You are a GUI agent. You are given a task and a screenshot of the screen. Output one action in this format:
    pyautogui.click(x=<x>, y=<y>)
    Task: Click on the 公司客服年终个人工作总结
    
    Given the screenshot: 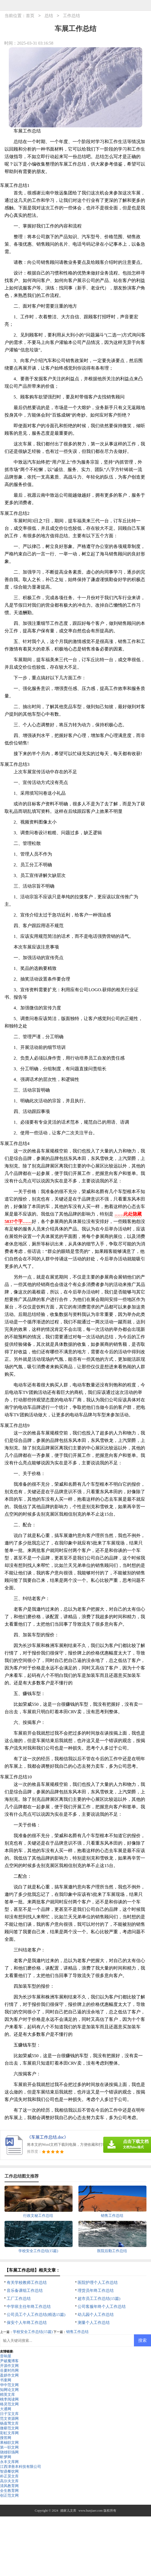 What is the action you would take?
    pyautogui.click(x=102, y=2306)
    